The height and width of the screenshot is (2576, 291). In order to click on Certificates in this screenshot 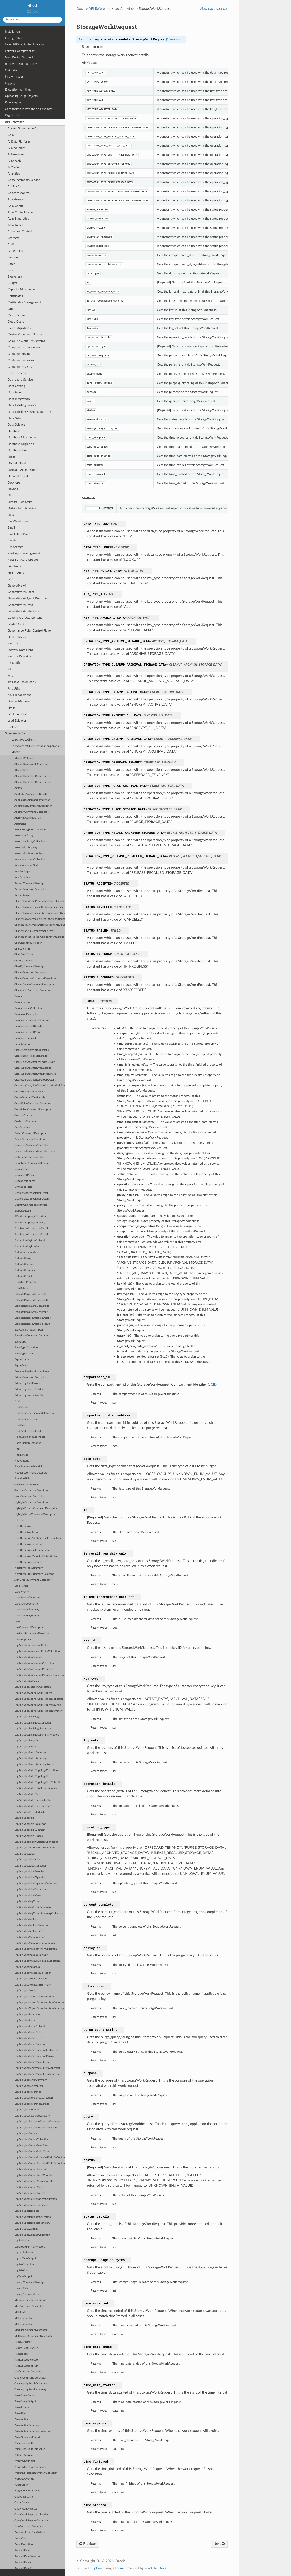, I will do `click(15, 296)`.